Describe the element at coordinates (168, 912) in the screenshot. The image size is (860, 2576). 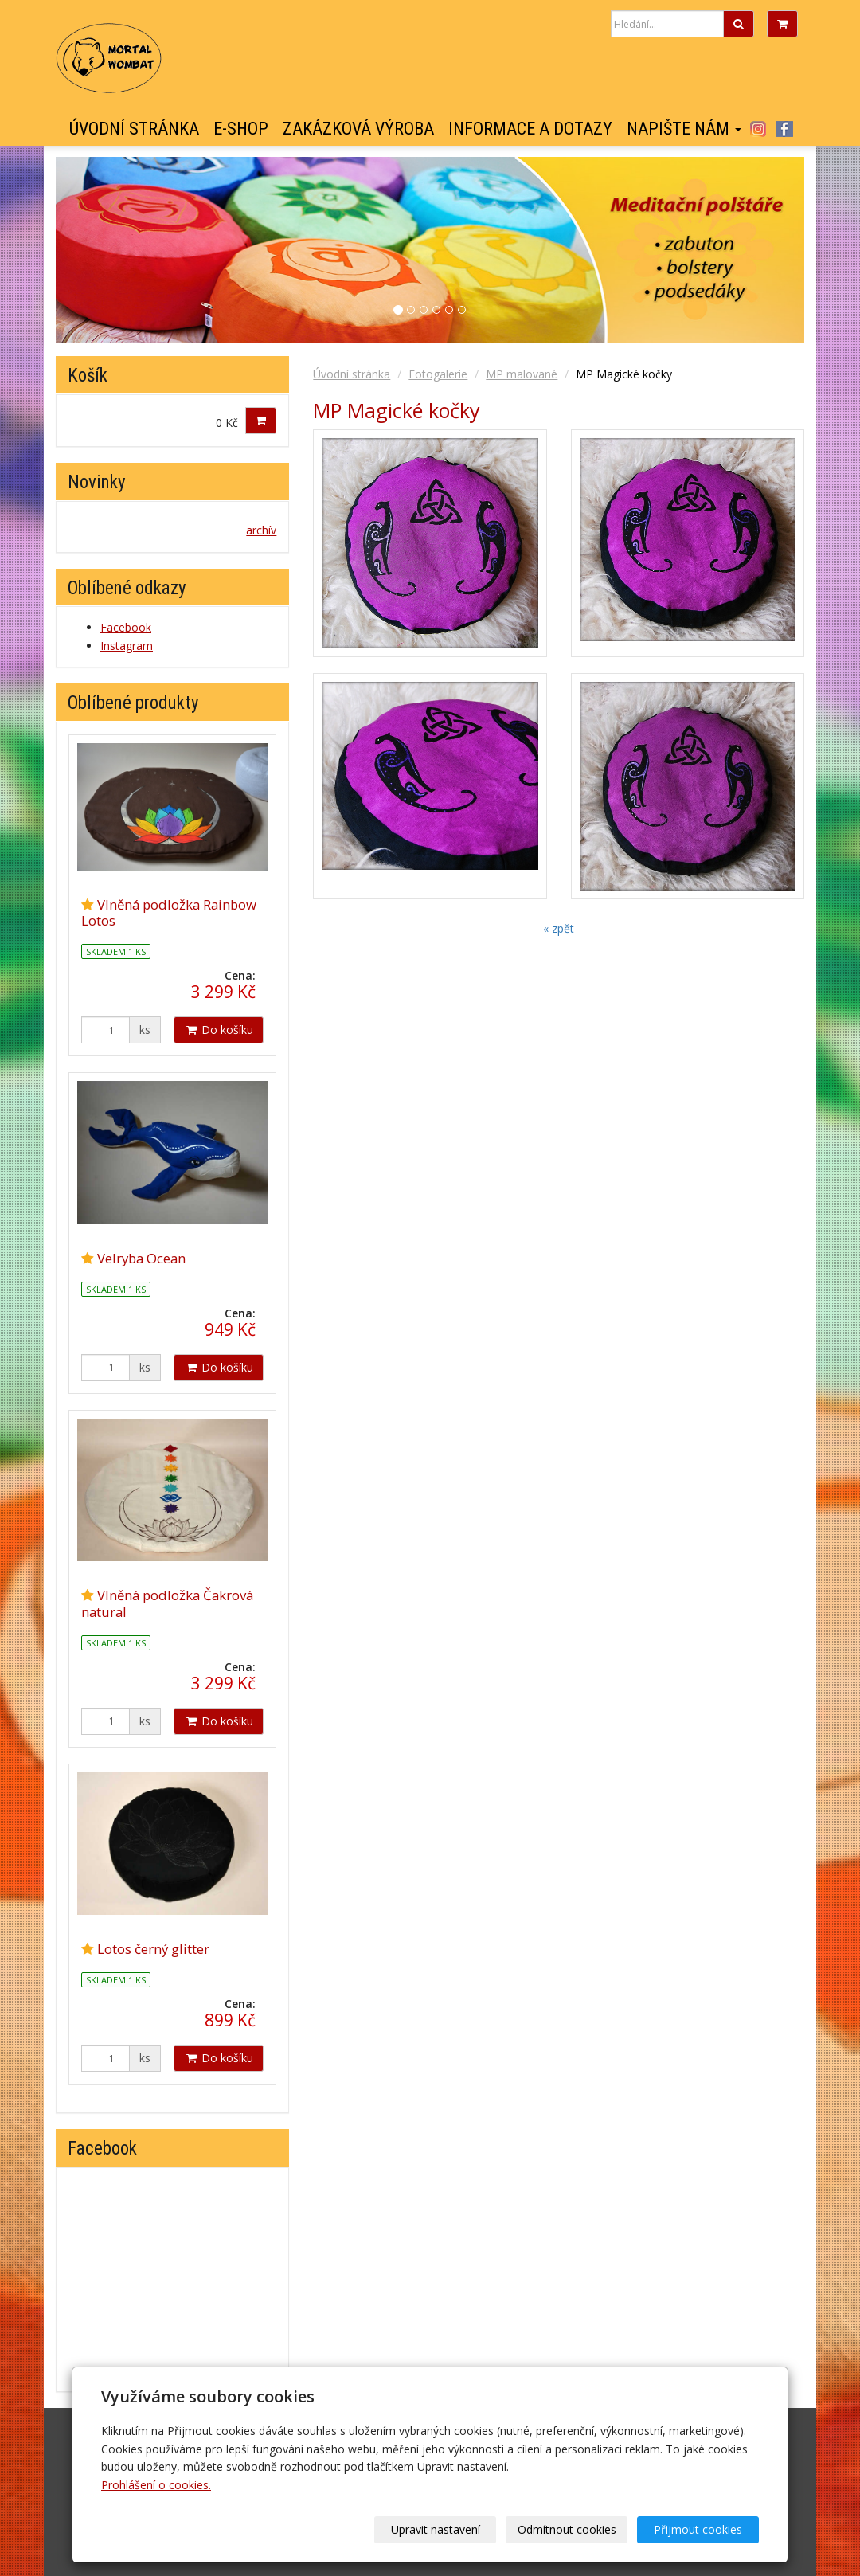
I see `Vlněná podložka Rainbow Lotos` at that location.